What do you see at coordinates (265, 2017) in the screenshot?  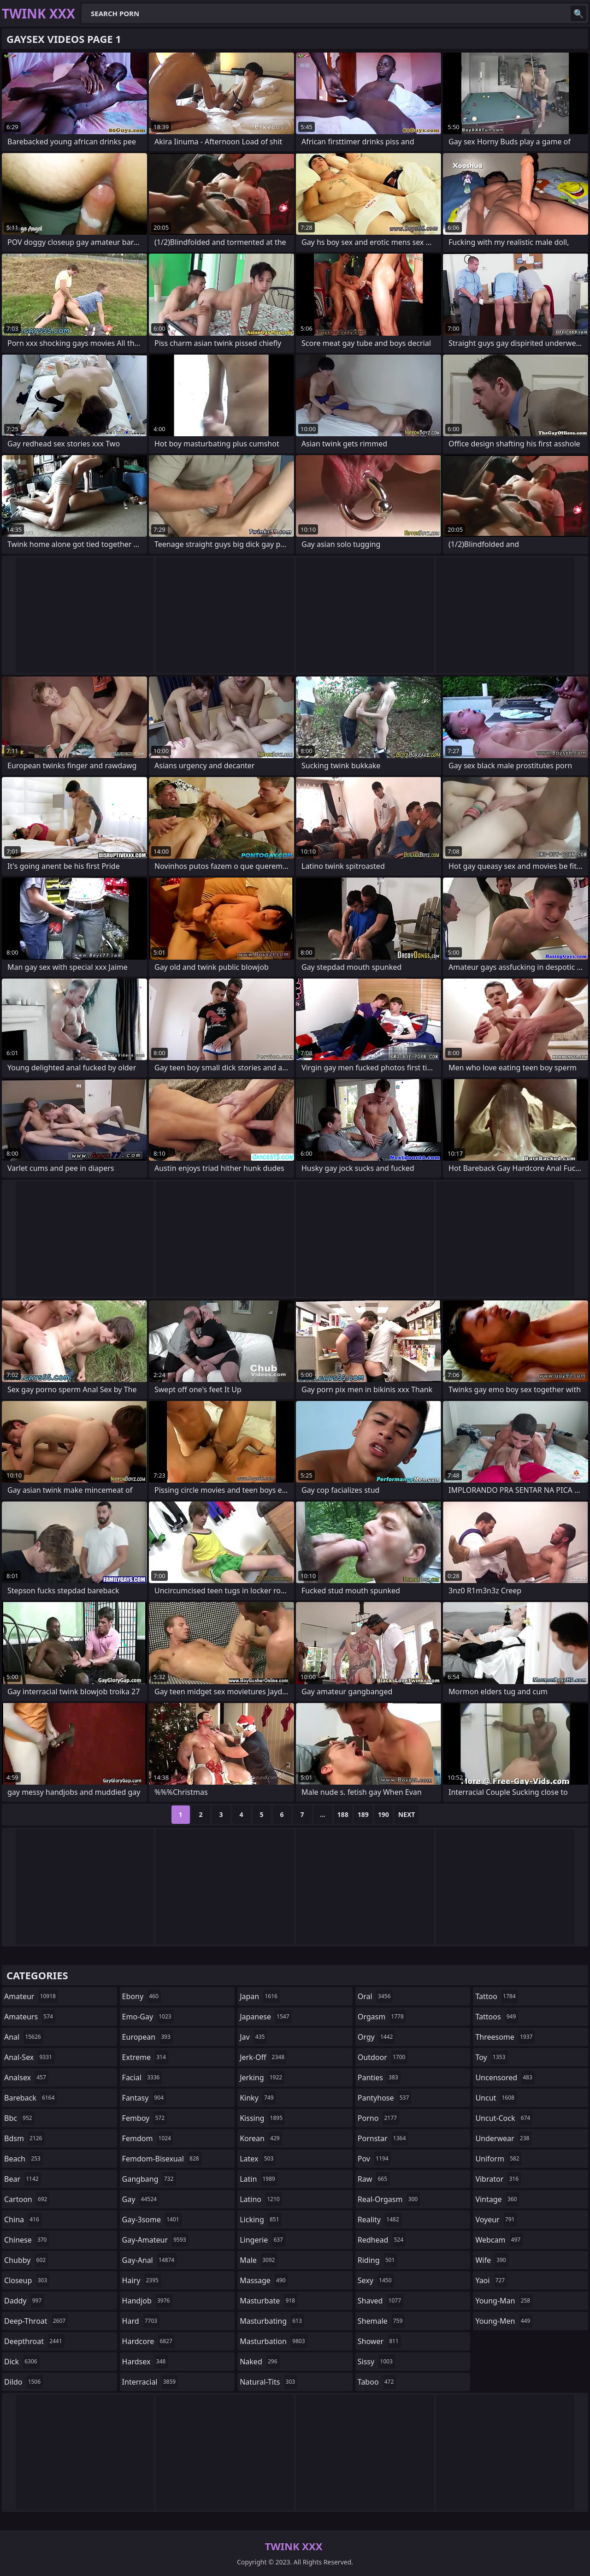 I see `japanese` at bounding box center [265, 2017].